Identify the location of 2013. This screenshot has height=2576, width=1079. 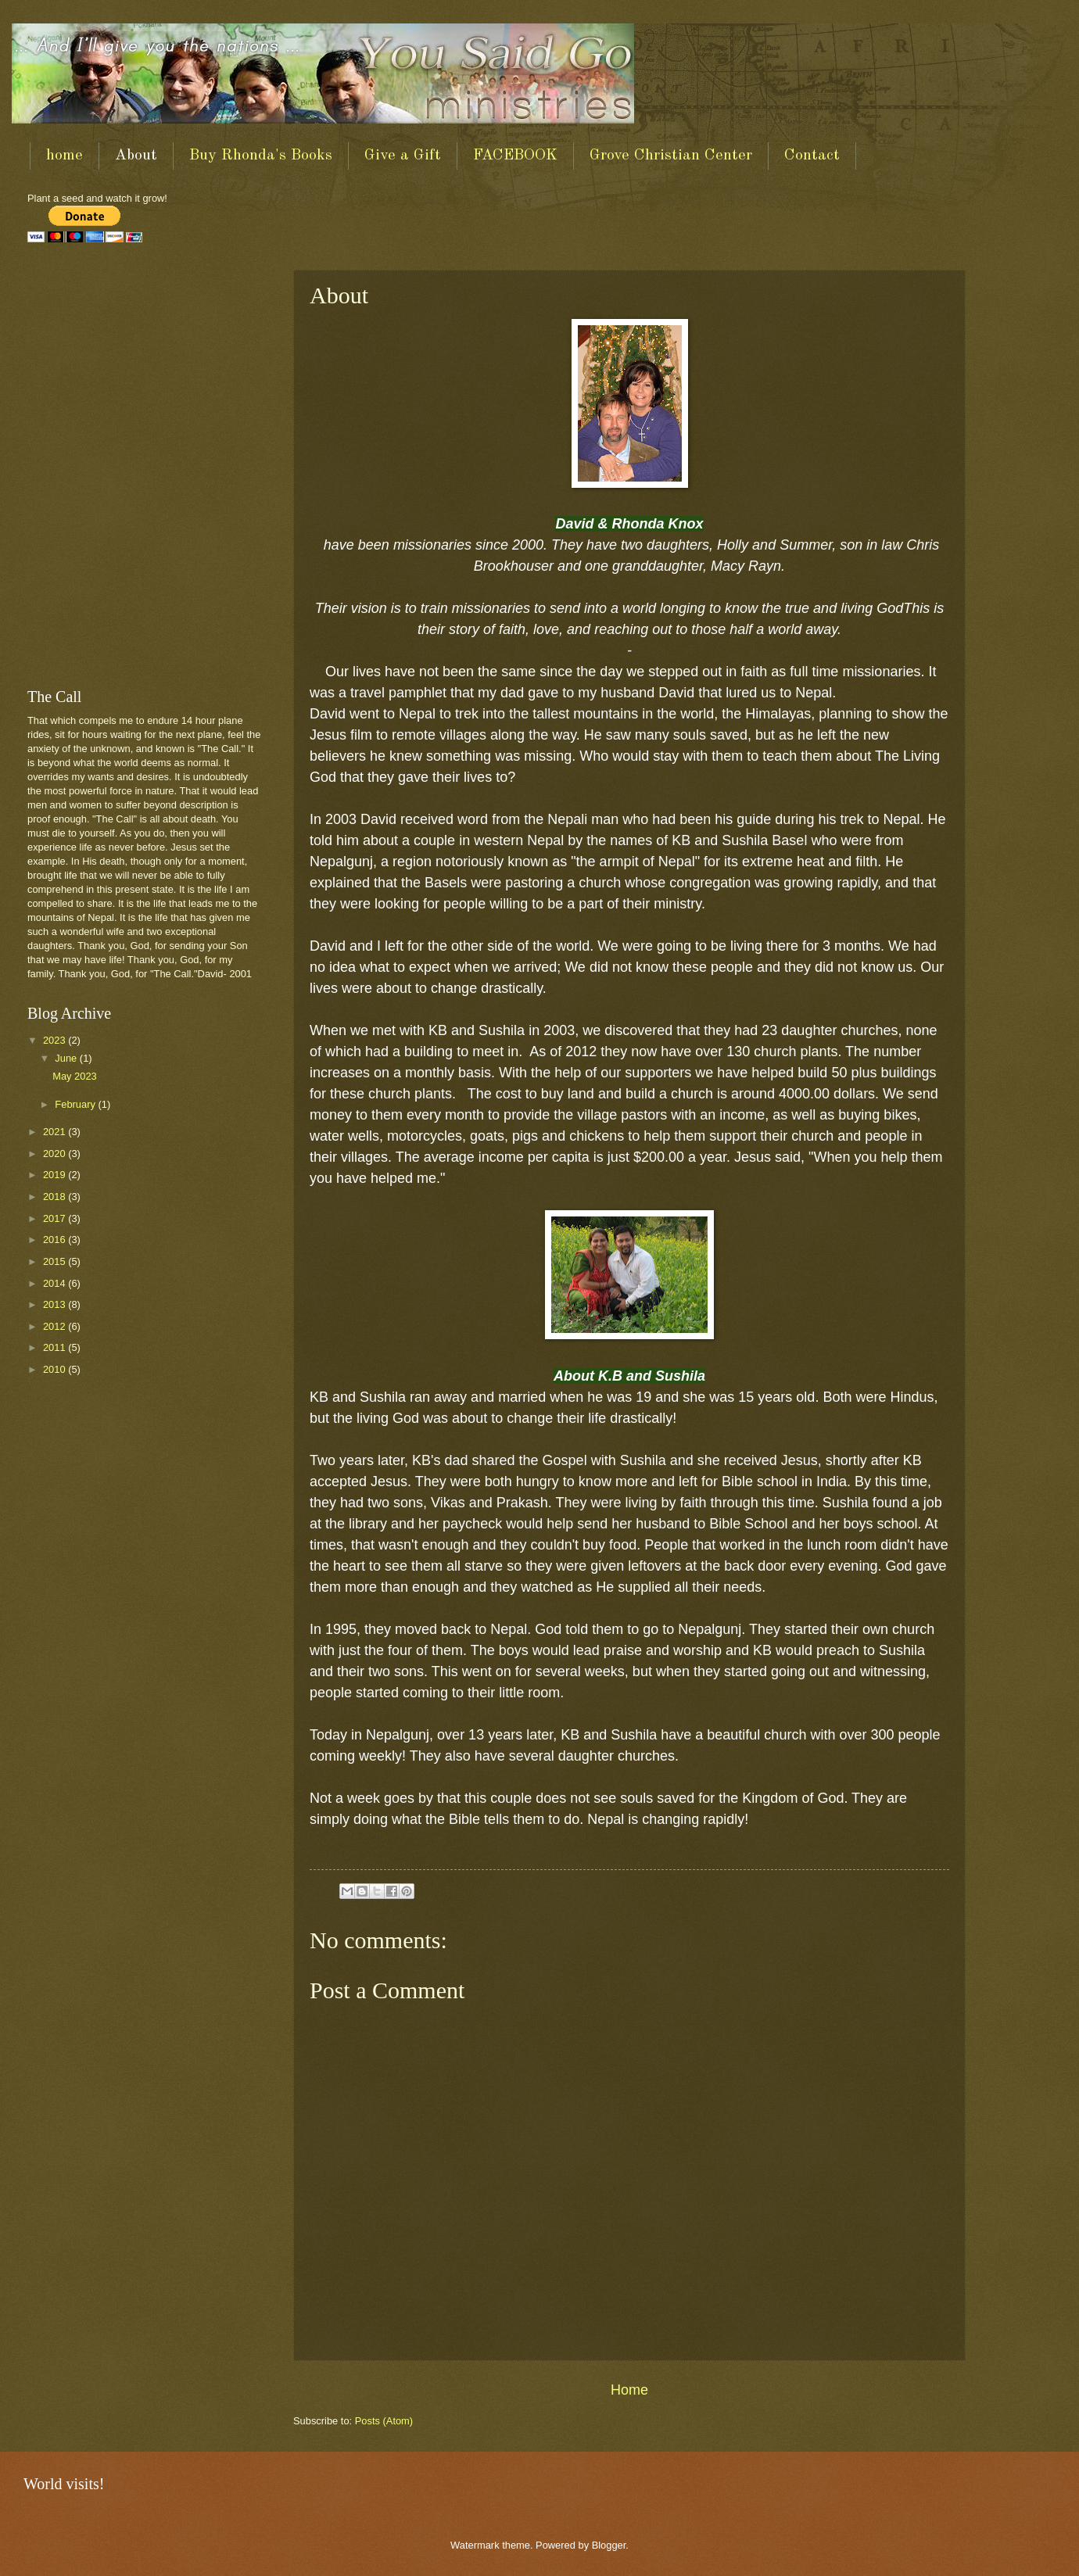
(55, 1304).